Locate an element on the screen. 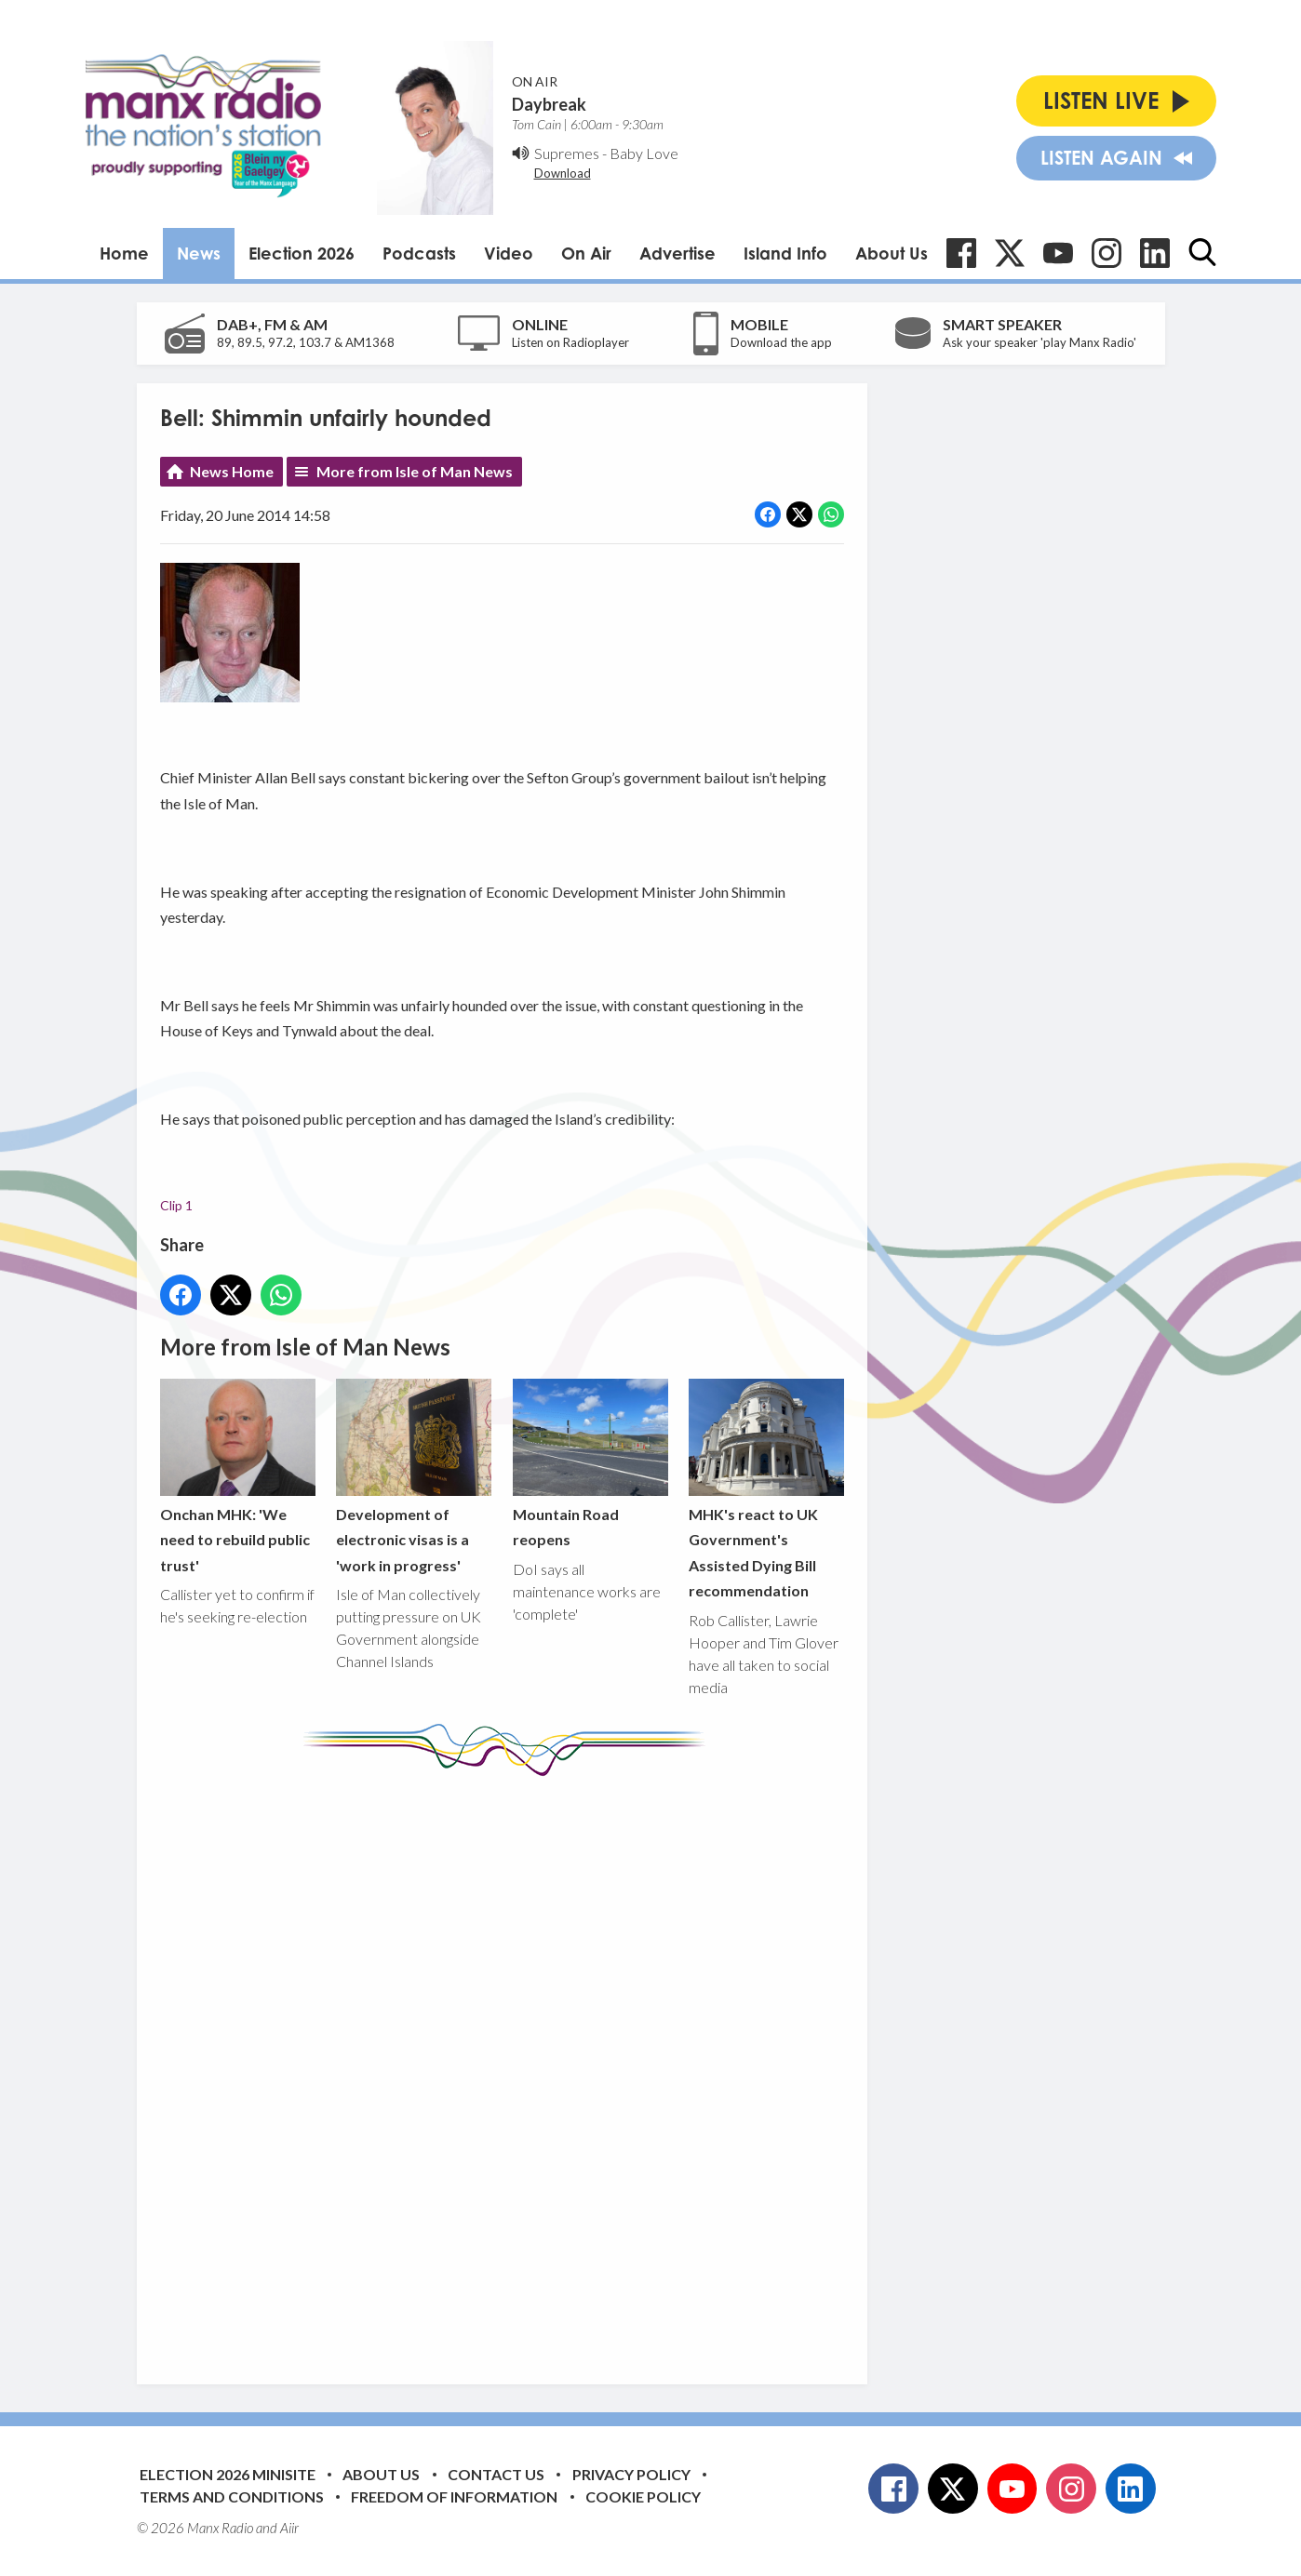  MHK's react to UK Government's Assisted Dying Bill recommendation is located at coordinates (765, 1489).